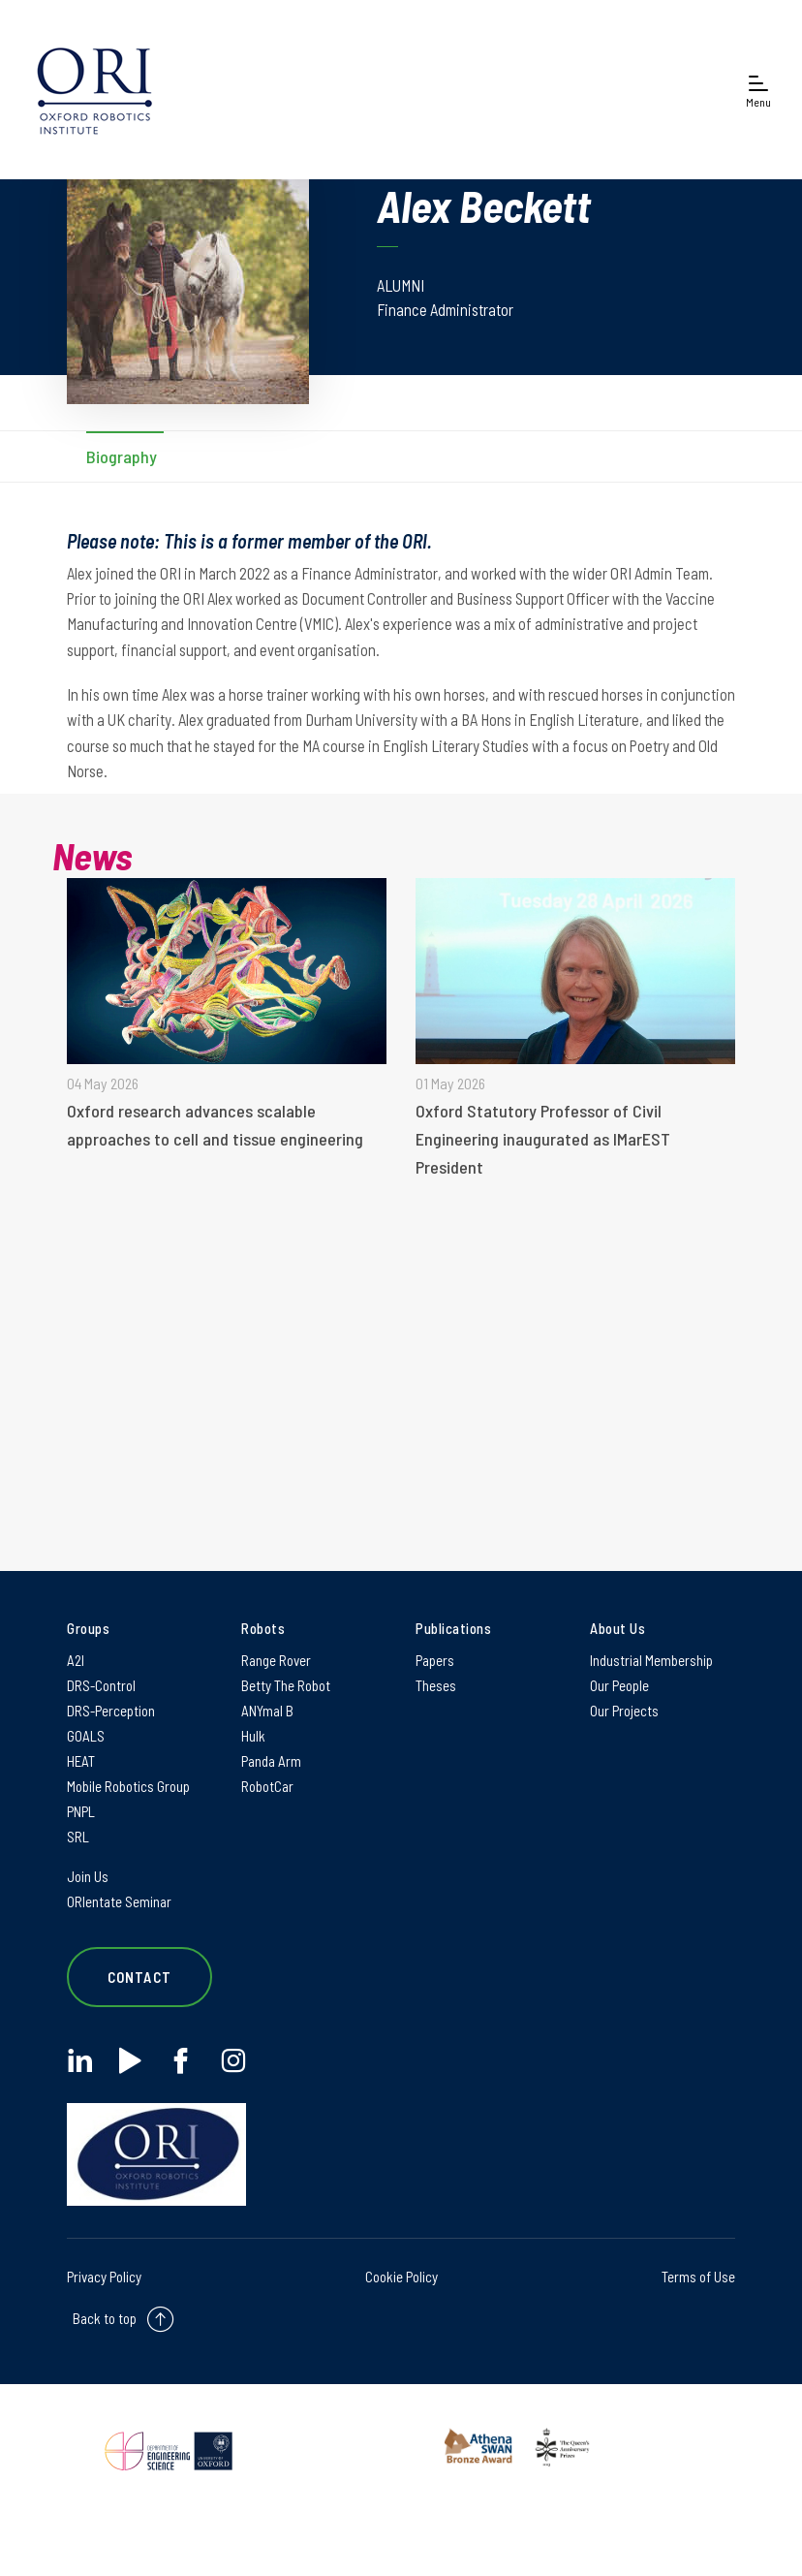  I want to click on PNPL [PNPL on PNPL], so click(81, 1811).